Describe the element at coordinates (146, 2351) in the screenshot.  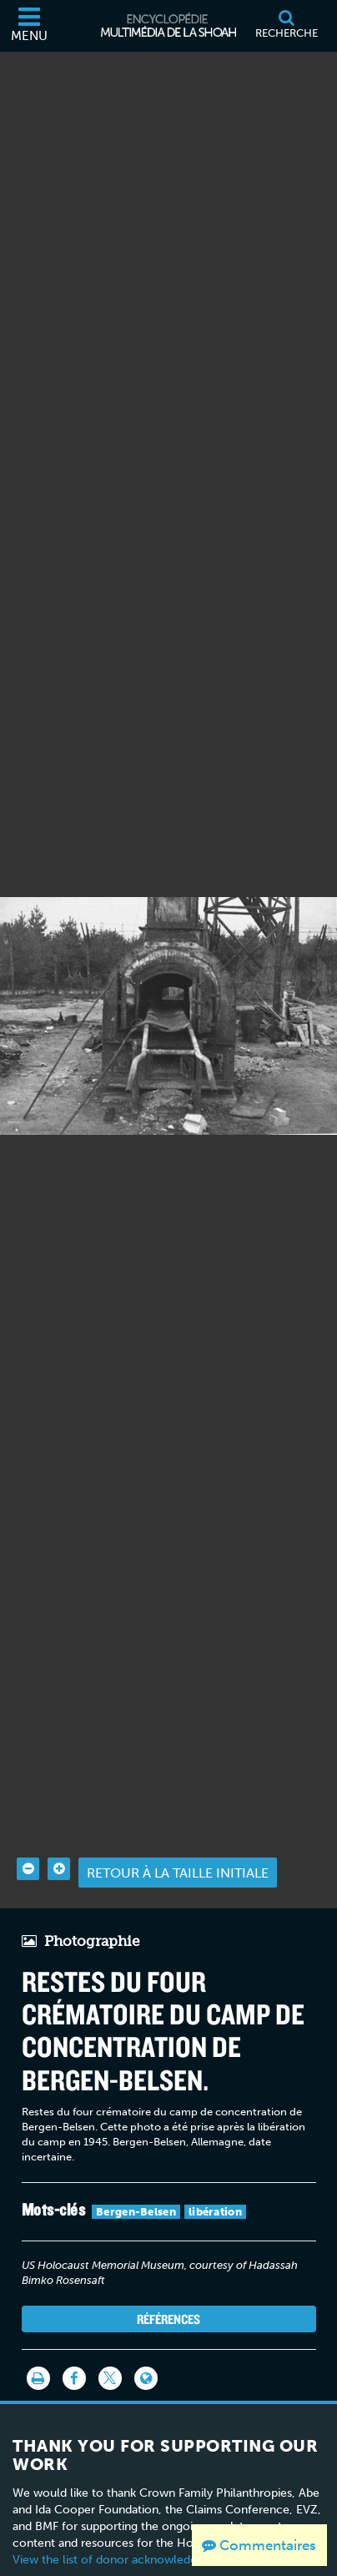
I see `[Language switcher]` at that location.